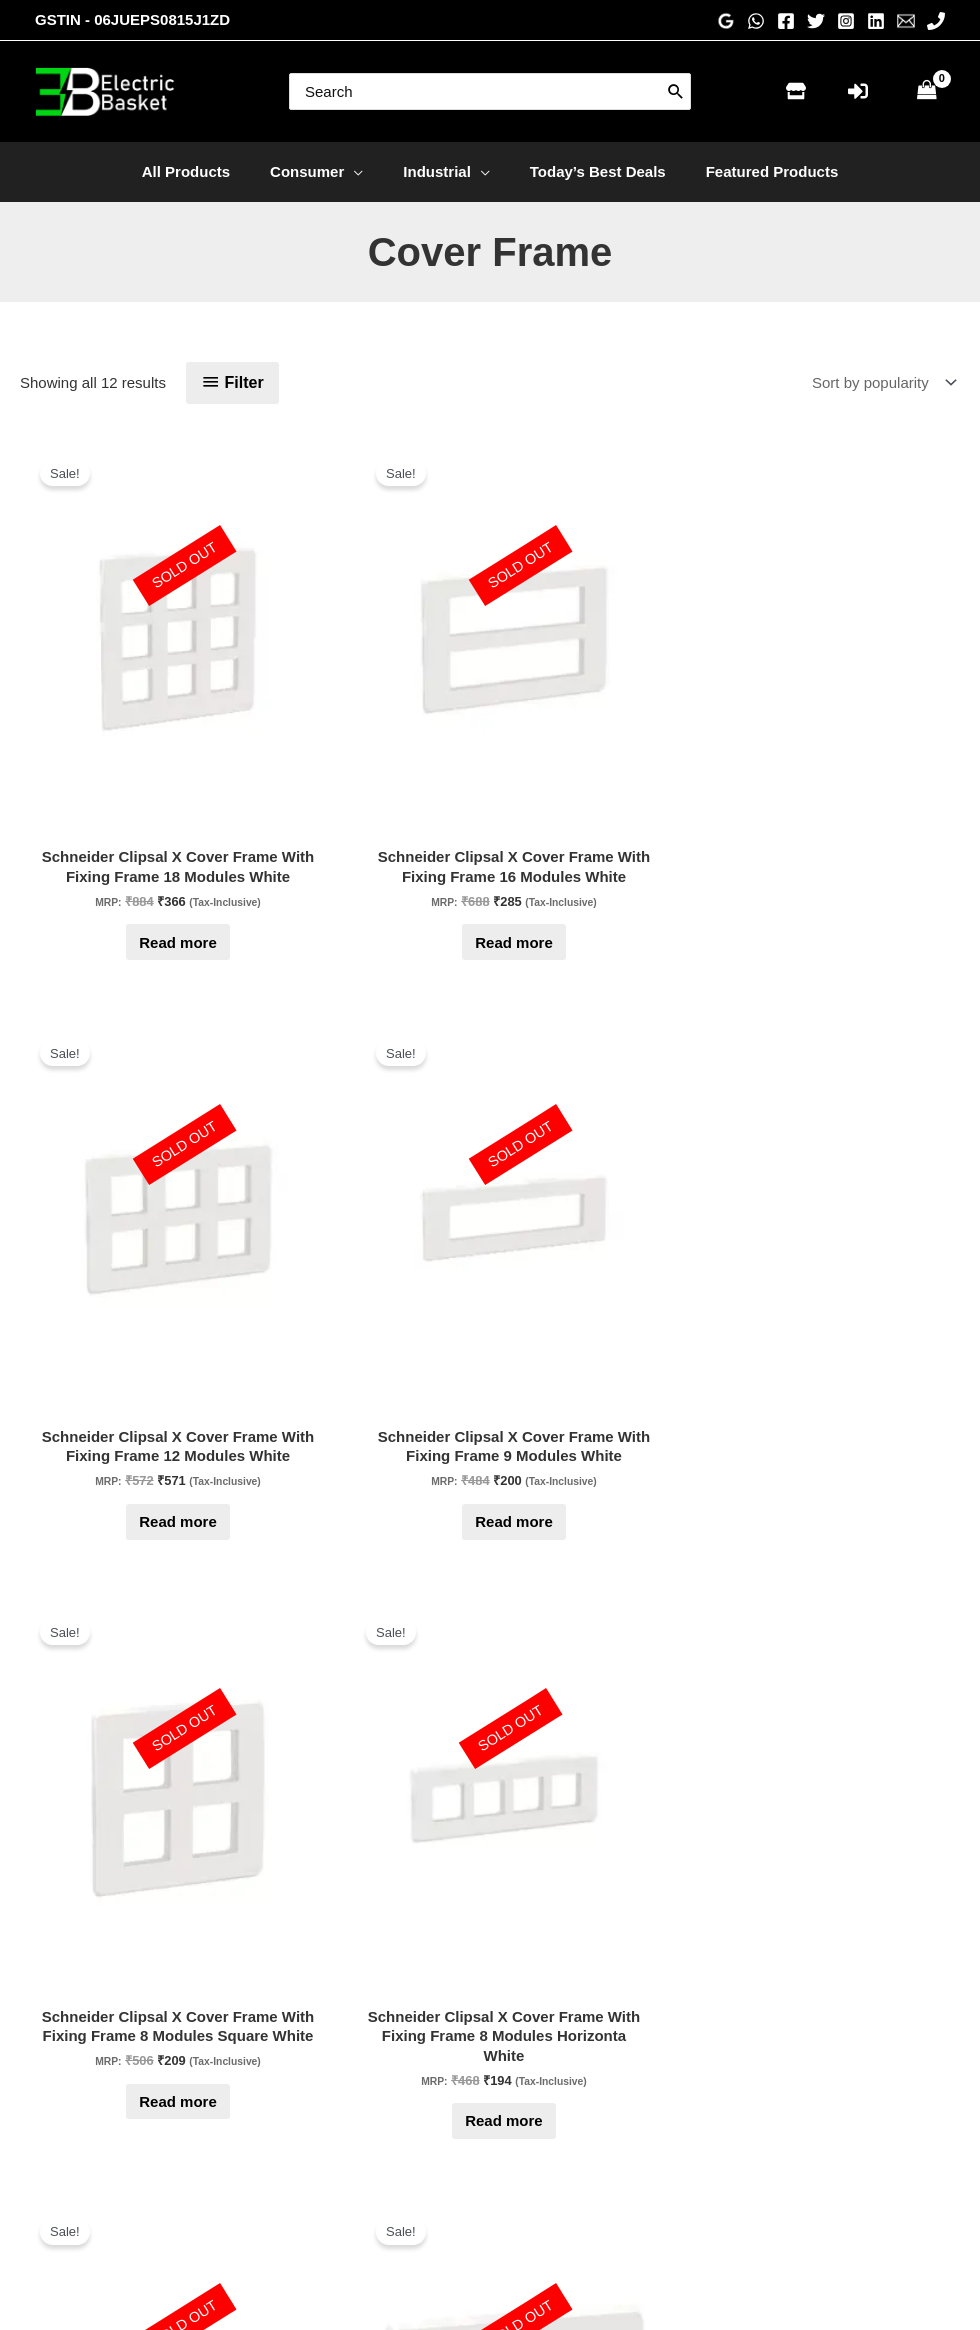  What do you see at coordinates (874, 1305) in the screenshot?
I see `Read more [Read more about “Schneider Clipsal X Cover Frame With Fixing Frame 3 Module White”]` at bounding box center [874, 1305].